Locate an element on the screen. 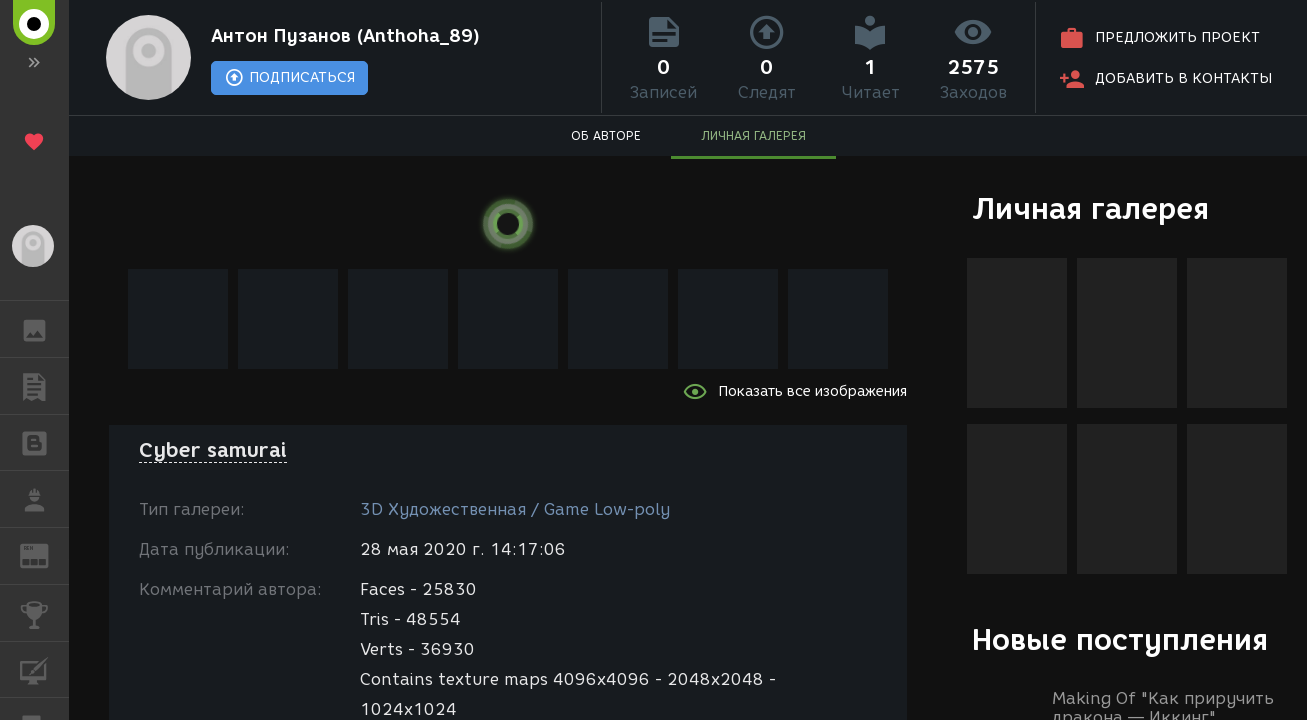 The width and height of the screenshot is (1307, 720). ГАЛЕРЕЯ [button] is located at coordinates (44, 329).